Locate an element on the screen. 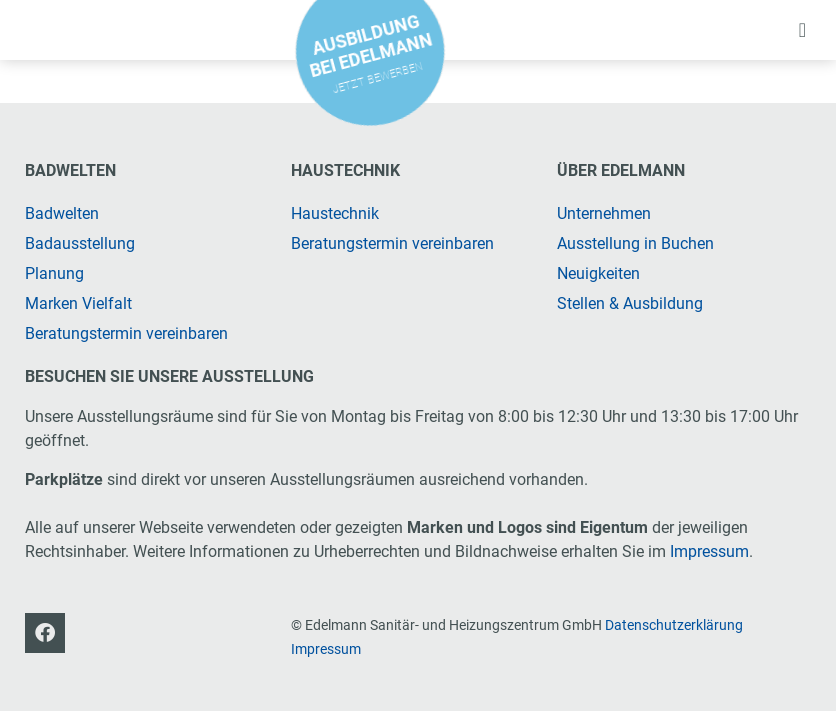 Image resolution: width=836 pixels, height=720 pixels. Stellen & Ausbildung is located at coordinates (630, 303).